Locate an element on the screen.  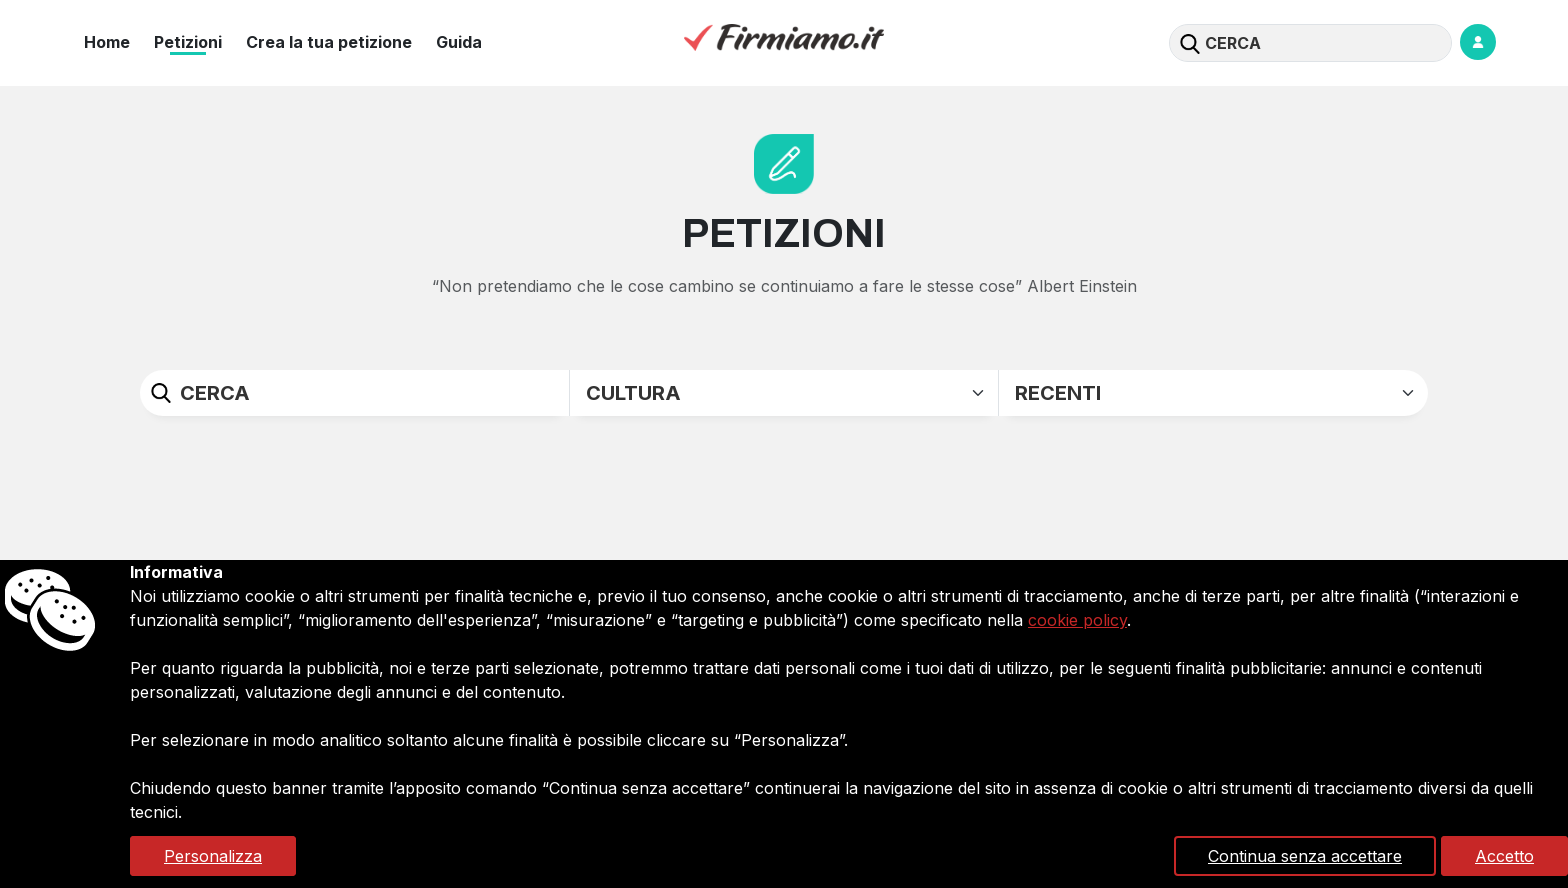
Home is located at coordinates (107, 42).